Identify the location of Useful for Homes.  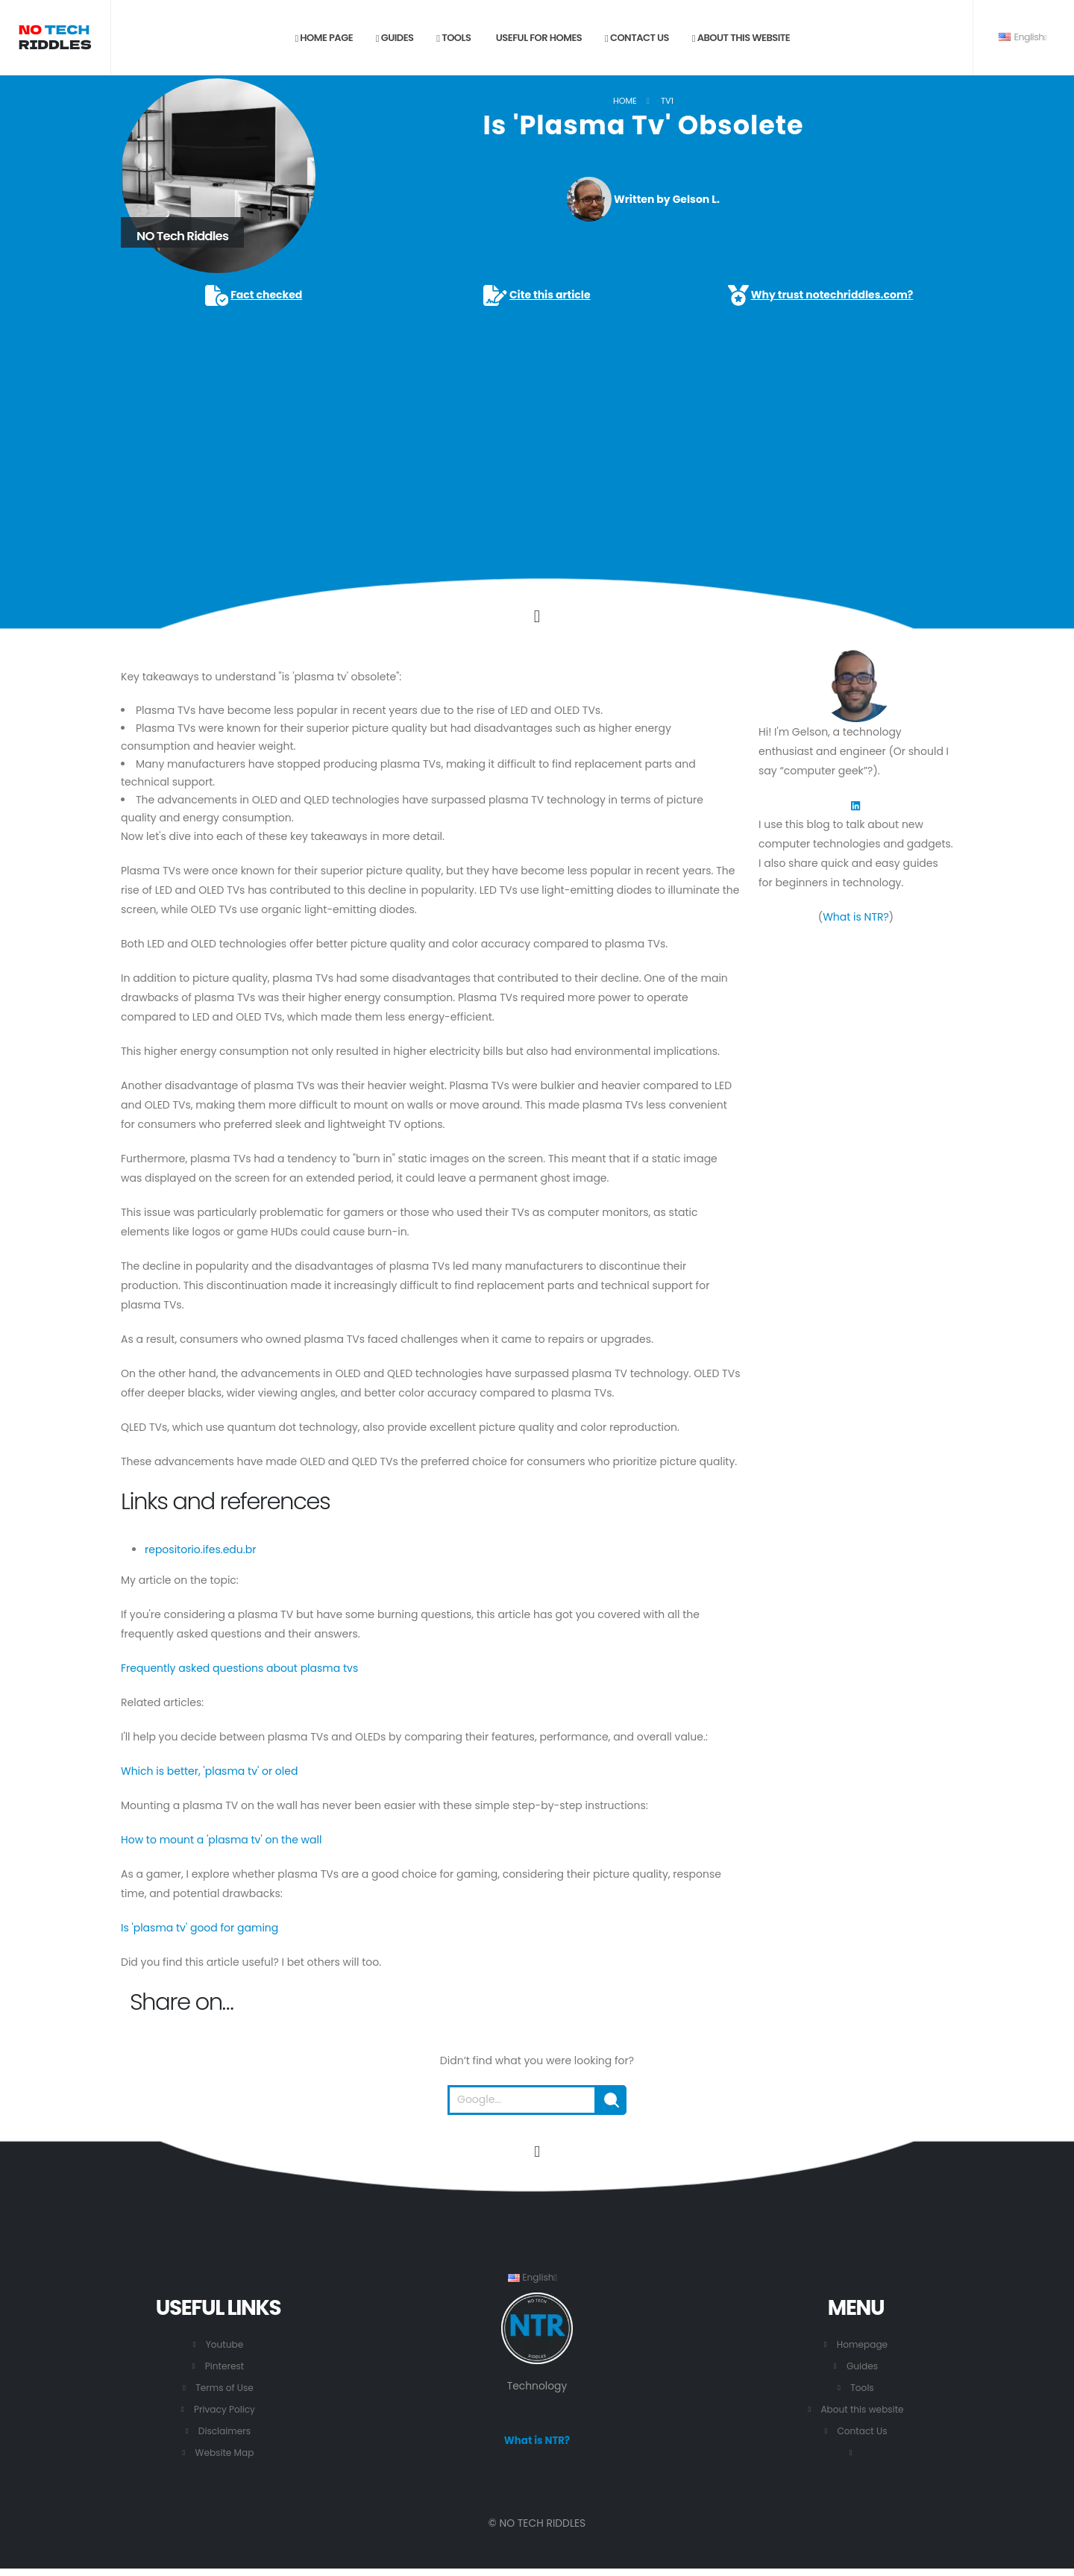
(538, 38).